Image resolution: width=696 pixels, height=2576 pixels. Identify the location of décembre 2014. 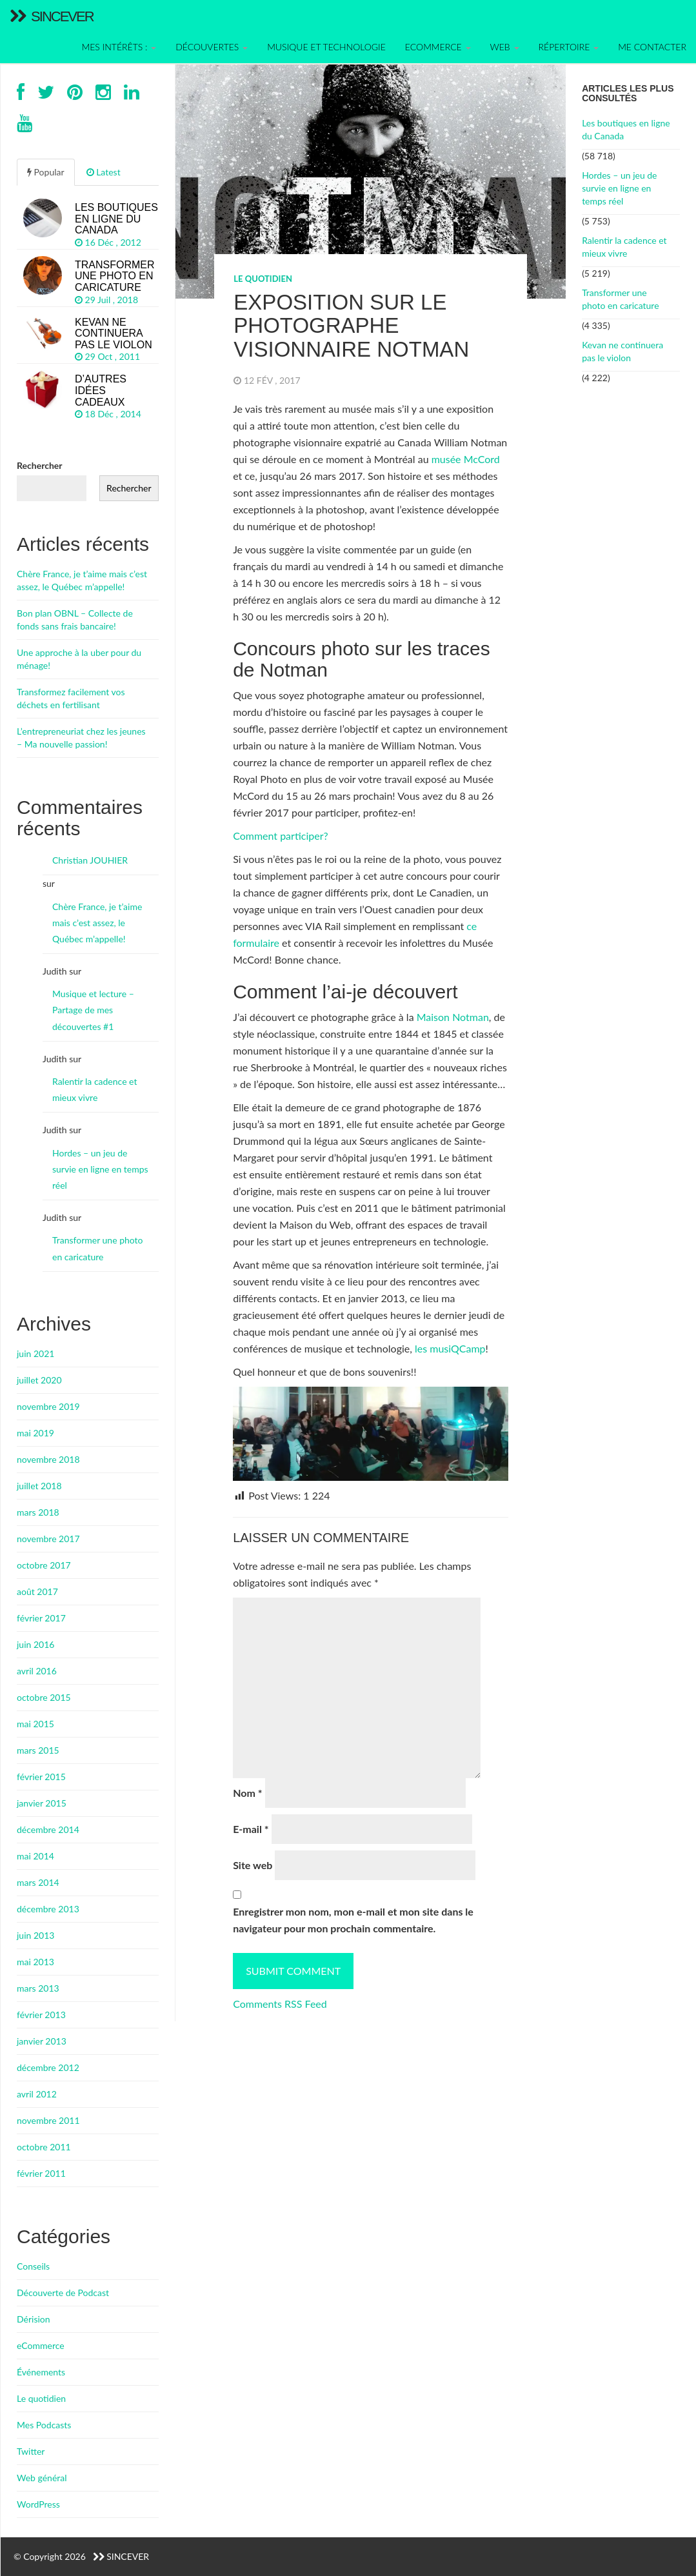
(48, 1829).